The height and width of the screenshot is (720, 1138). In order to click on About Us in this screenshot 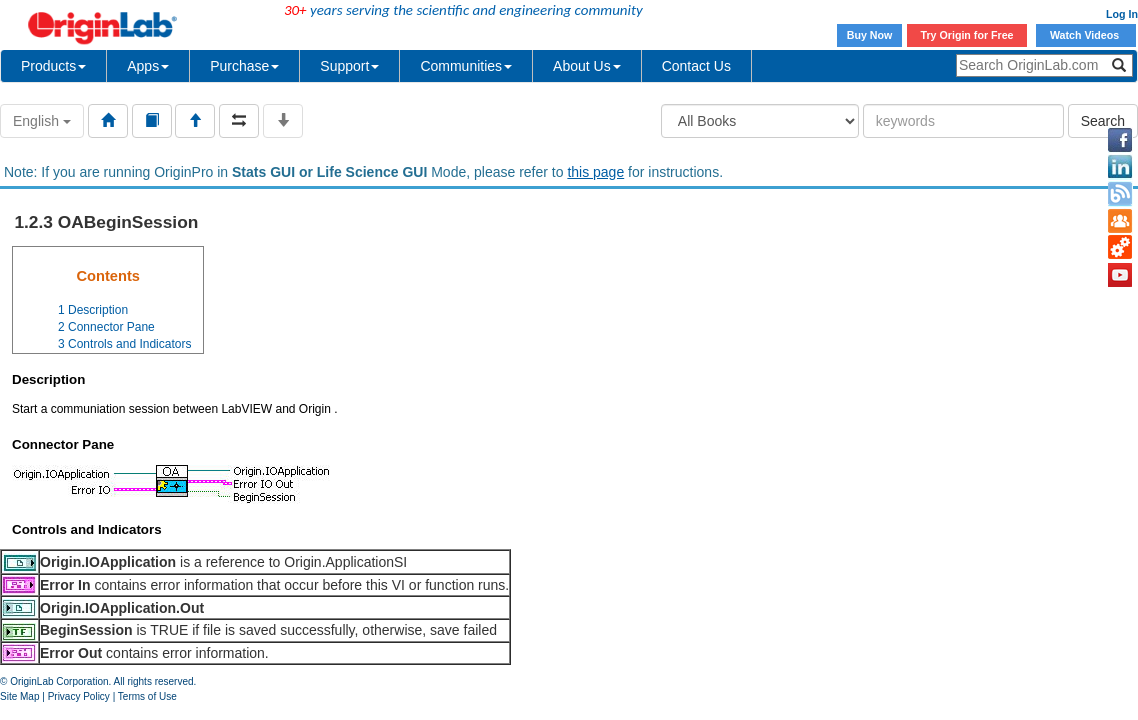, I will do `click(587, 66)`.